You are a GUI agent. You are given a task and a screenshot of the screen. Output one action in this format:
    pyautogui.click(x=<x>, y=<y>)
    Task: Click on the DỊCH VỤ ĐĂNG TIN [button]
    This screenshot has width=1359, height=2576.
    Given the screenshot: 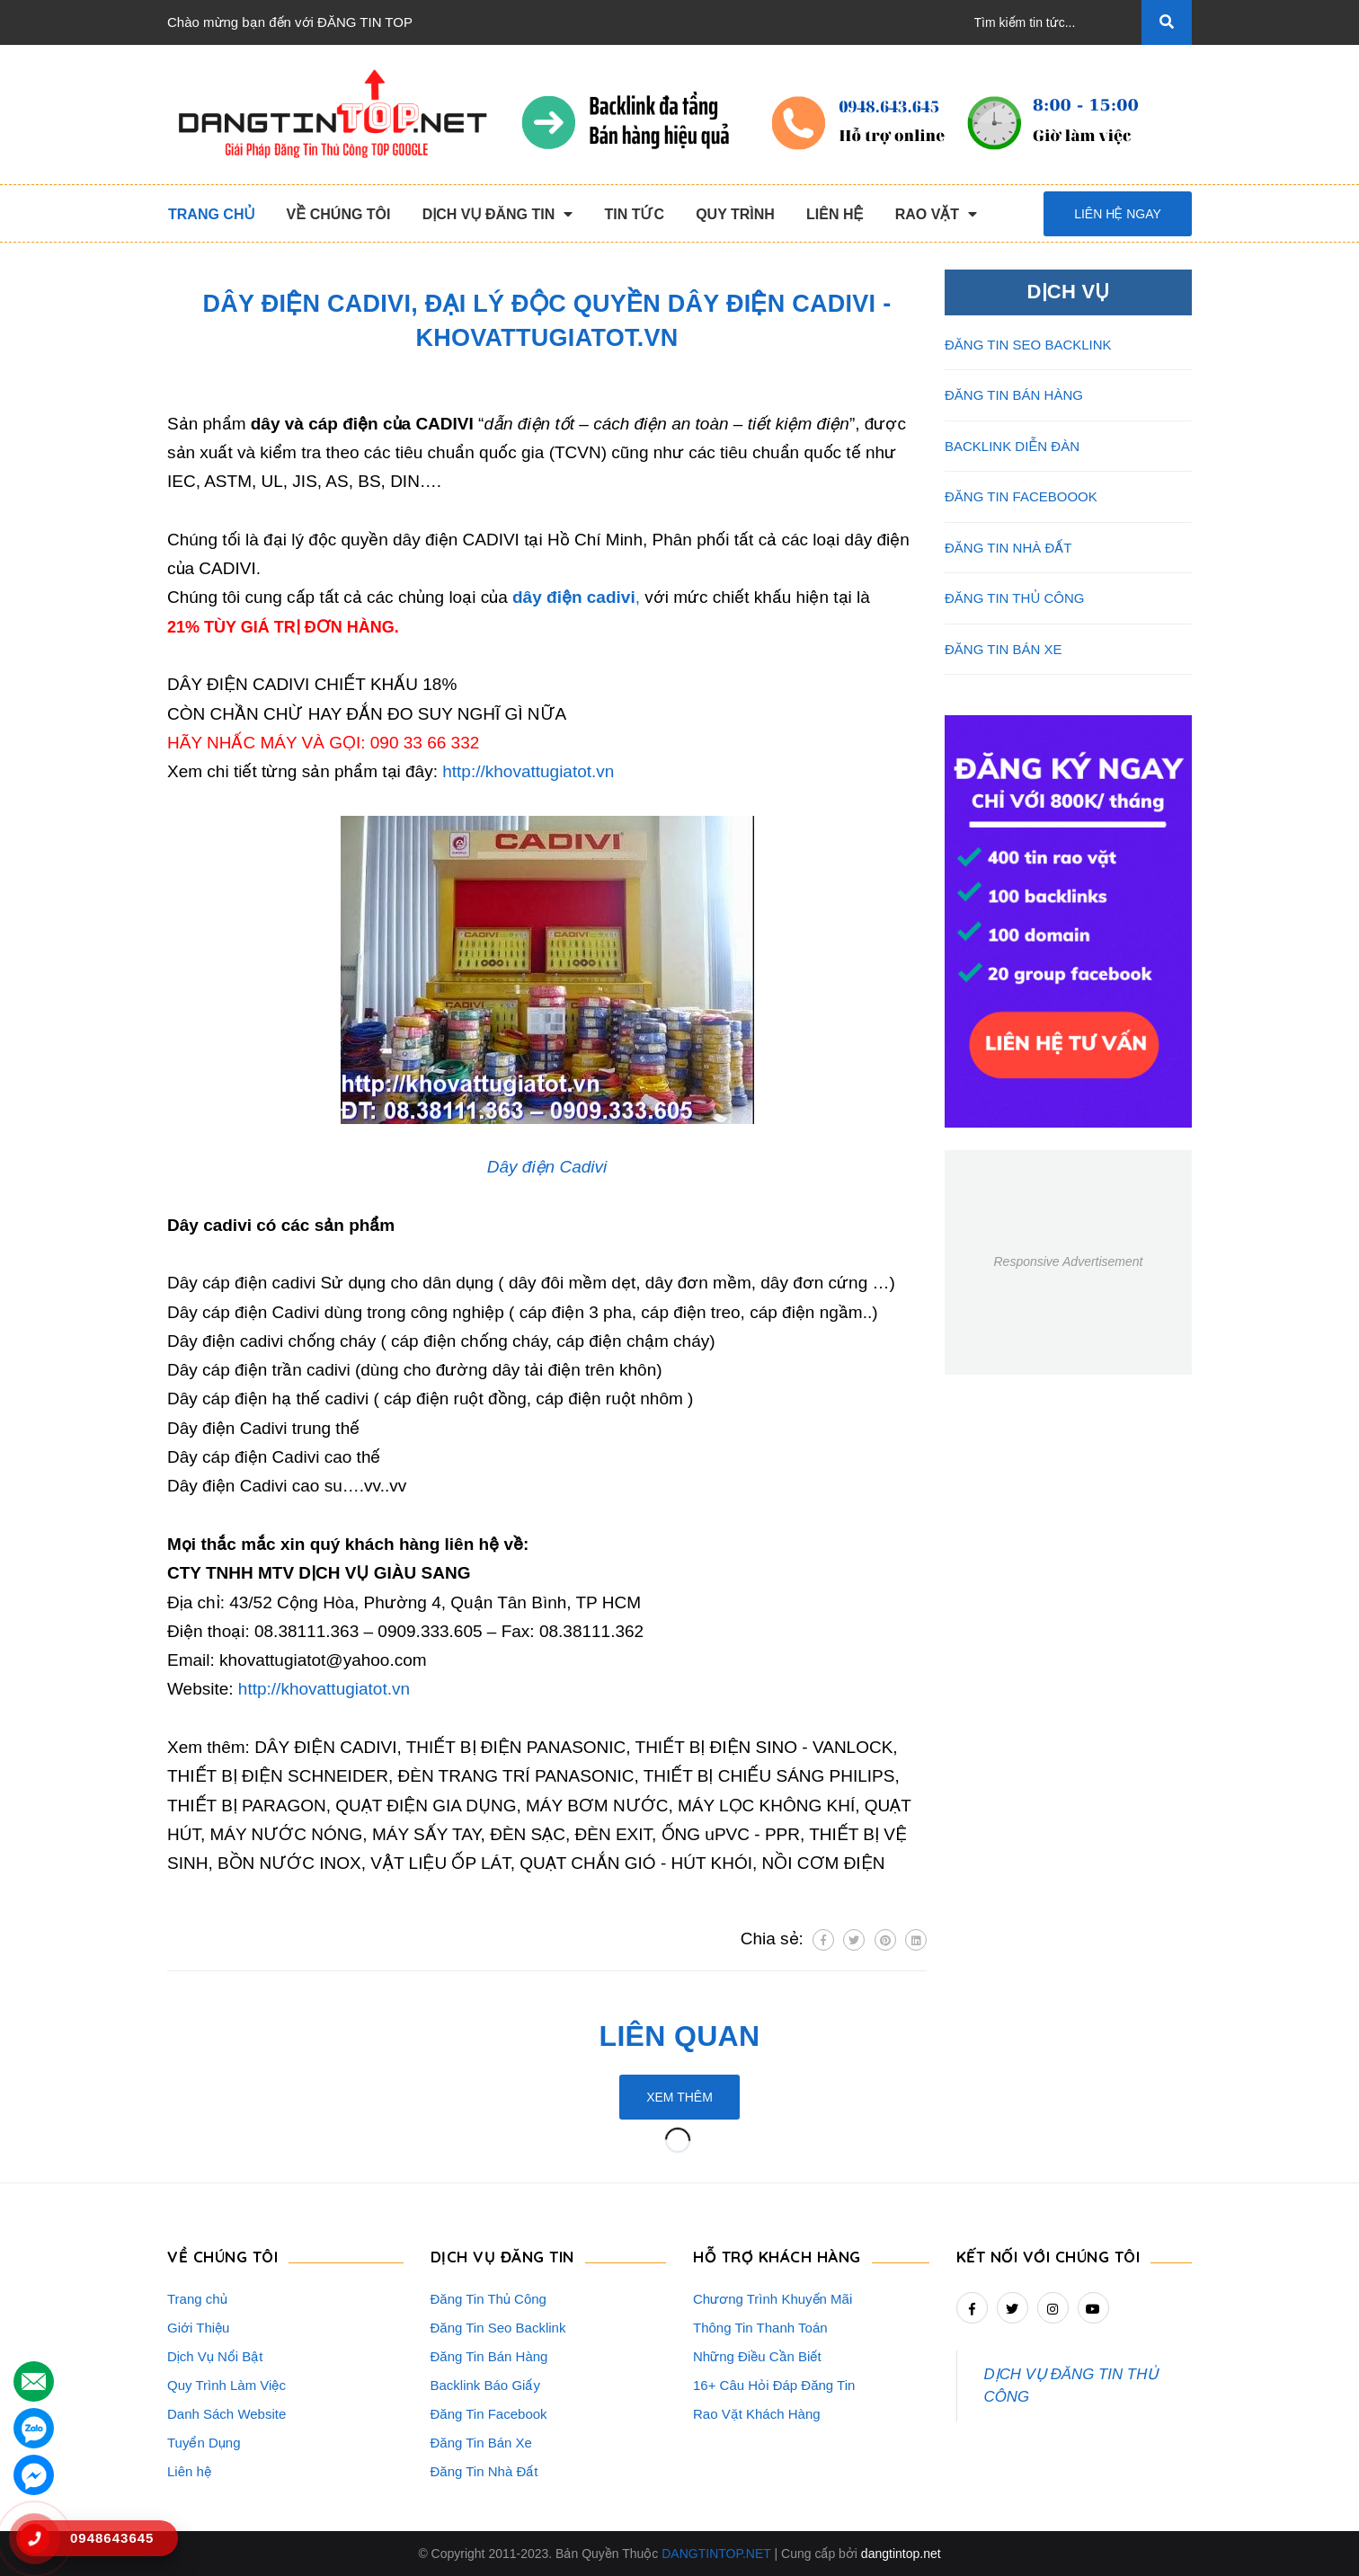 What is the action you would take?
    pyautogui.click(x=502, y=2256)
    